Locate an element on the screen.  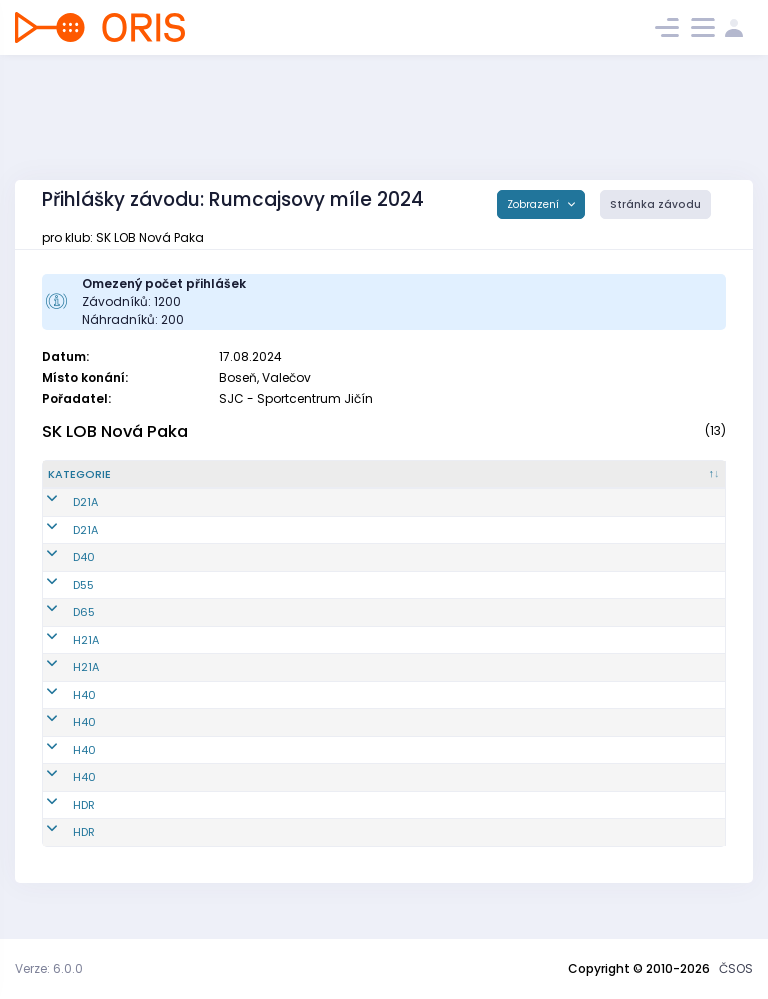
[E1 : kliknout pro setřídění vzestupně] is located at coordinates (477, 483).